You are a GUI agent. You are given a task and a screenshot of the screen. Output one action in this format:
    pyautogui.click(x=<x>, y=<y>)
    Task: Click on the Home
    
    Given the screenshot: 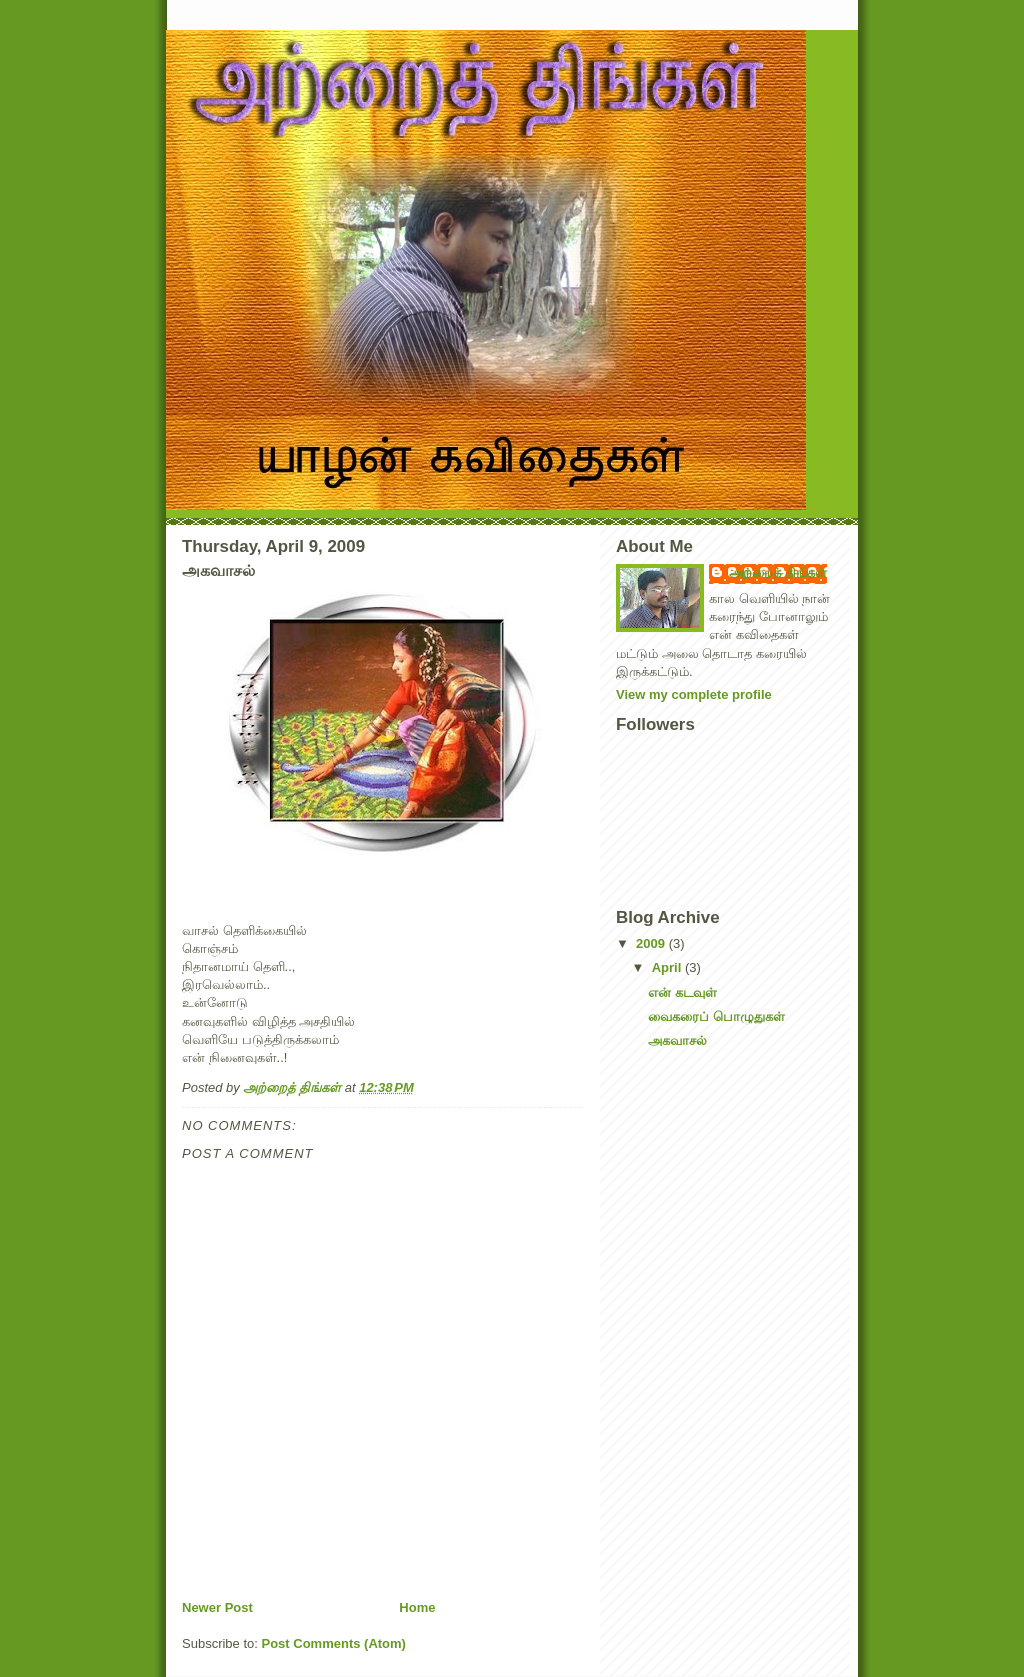 What is the action you would take?
    pyautogui.click(x=417, y=1607)
    